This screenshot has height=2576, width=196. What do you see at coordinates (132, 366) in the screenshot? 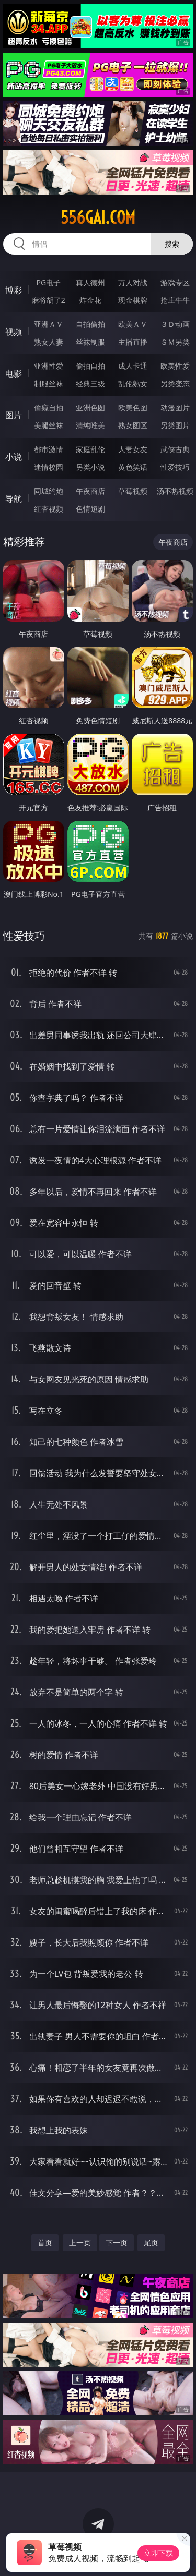
I see `成人卡通` at bounding box center [132, 366].